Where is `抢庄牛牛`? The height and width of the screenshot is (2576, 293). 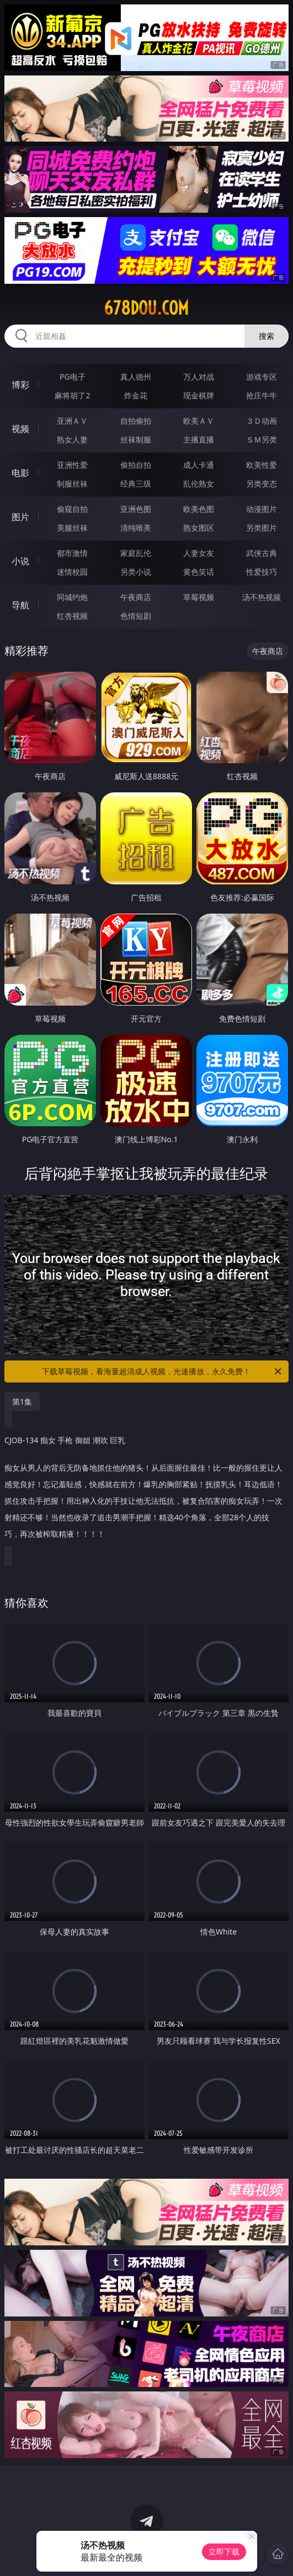
抢庄牛牛 is located at coordinates (261, 395).